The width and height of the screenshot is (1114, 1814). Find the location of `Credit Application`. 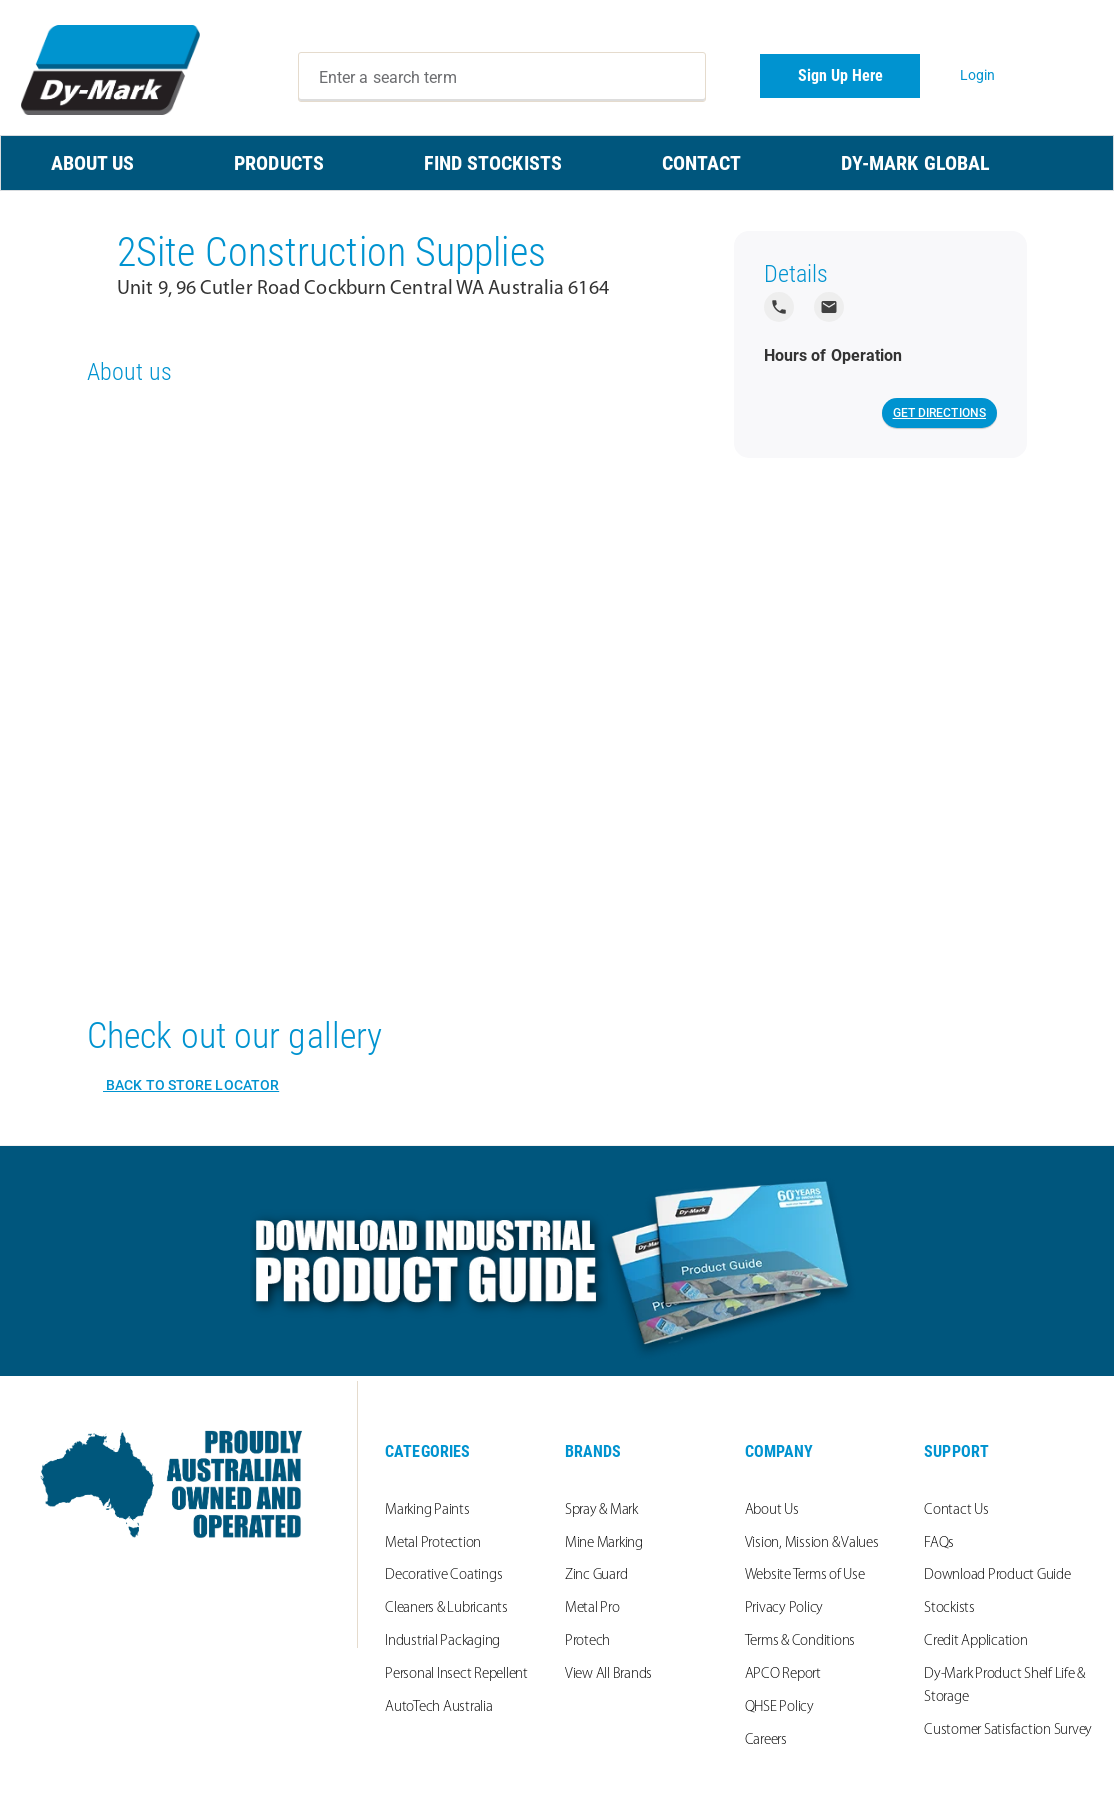

Credit Application is located at coordinates (976, 1641).